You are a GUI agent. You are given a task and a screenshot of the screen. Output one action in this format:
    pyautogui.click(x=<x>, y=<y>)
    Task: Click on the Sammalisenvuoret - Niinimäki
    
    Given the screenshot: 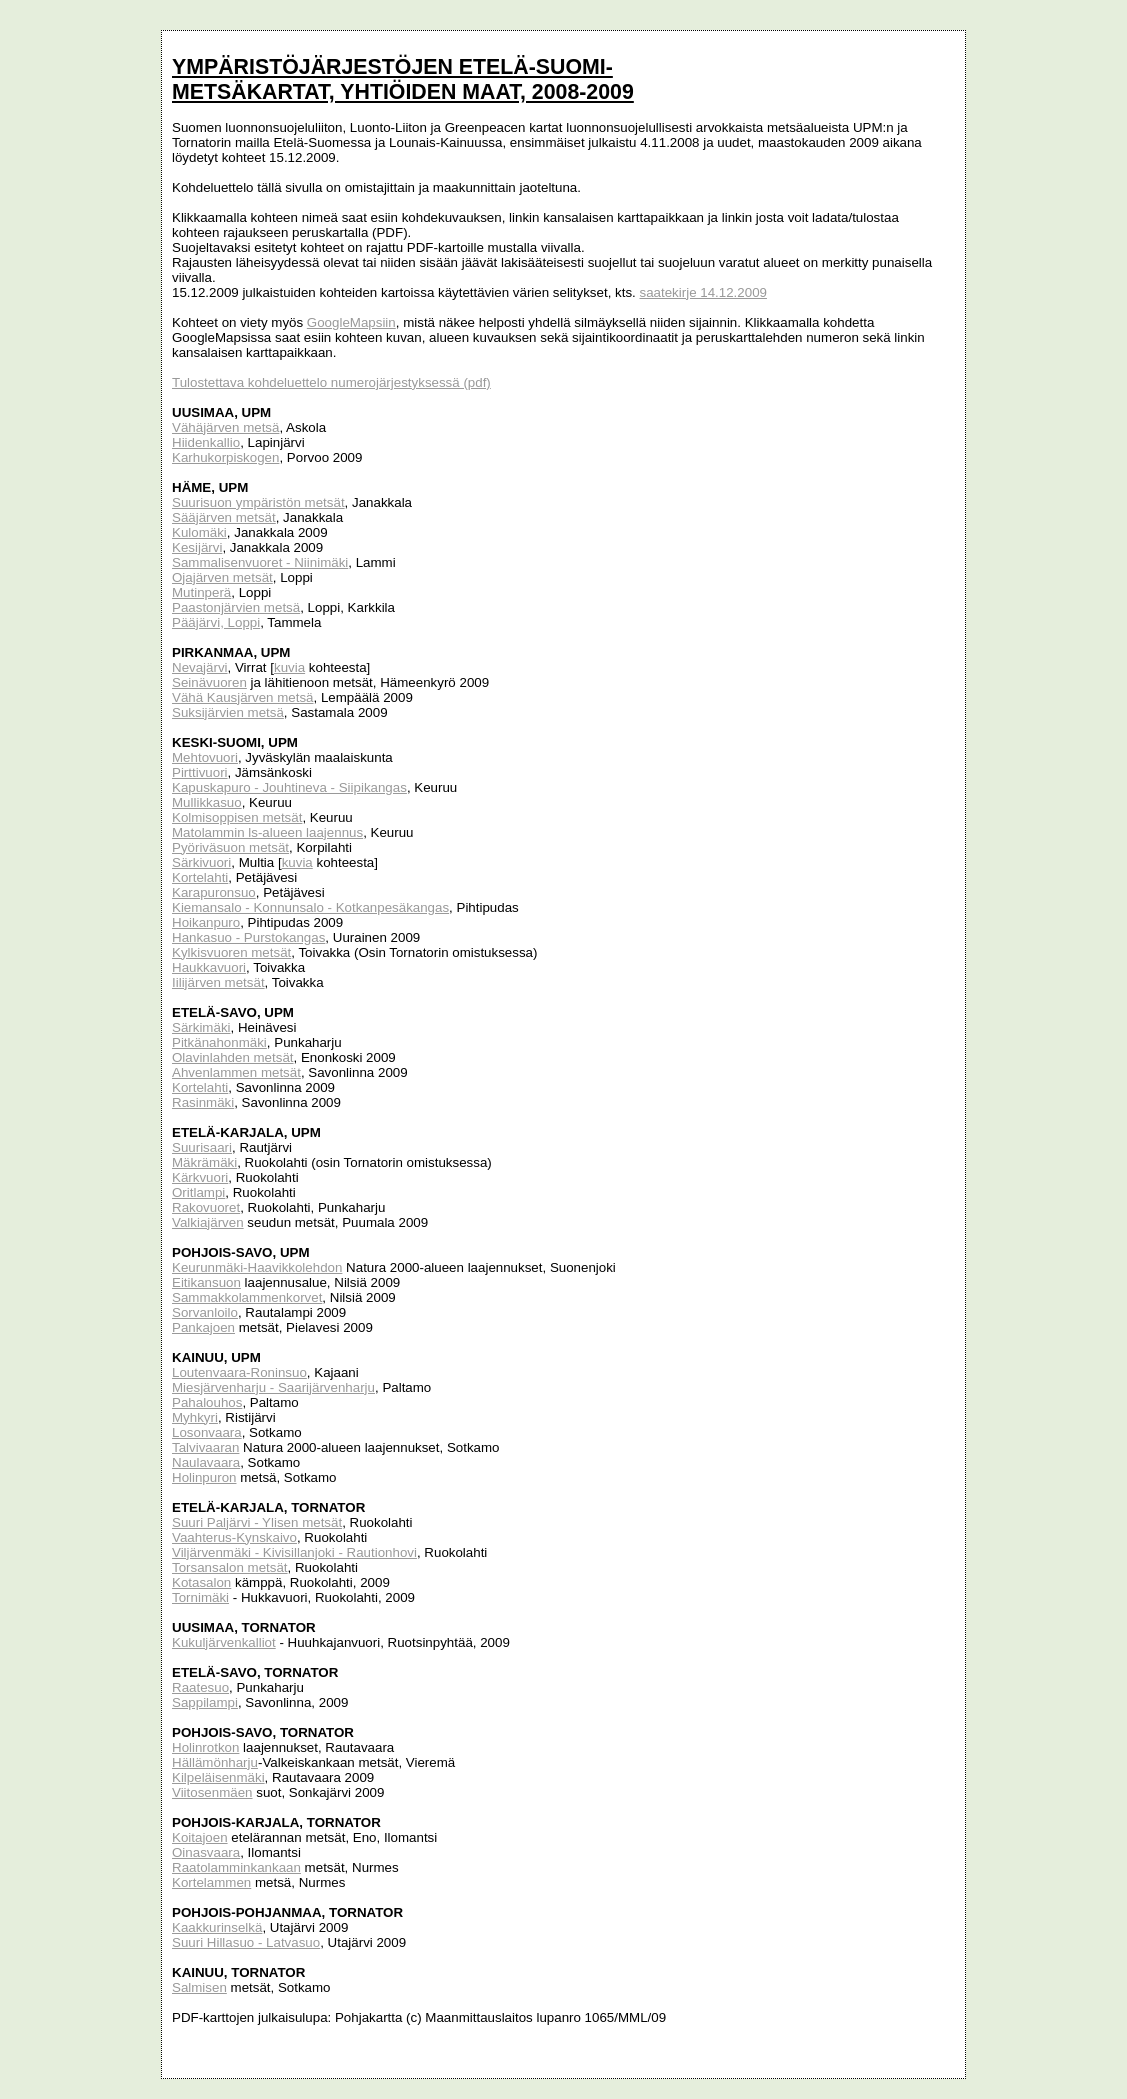 What is the action you would take?
    pyautogui.click(x=260, y=562)
    